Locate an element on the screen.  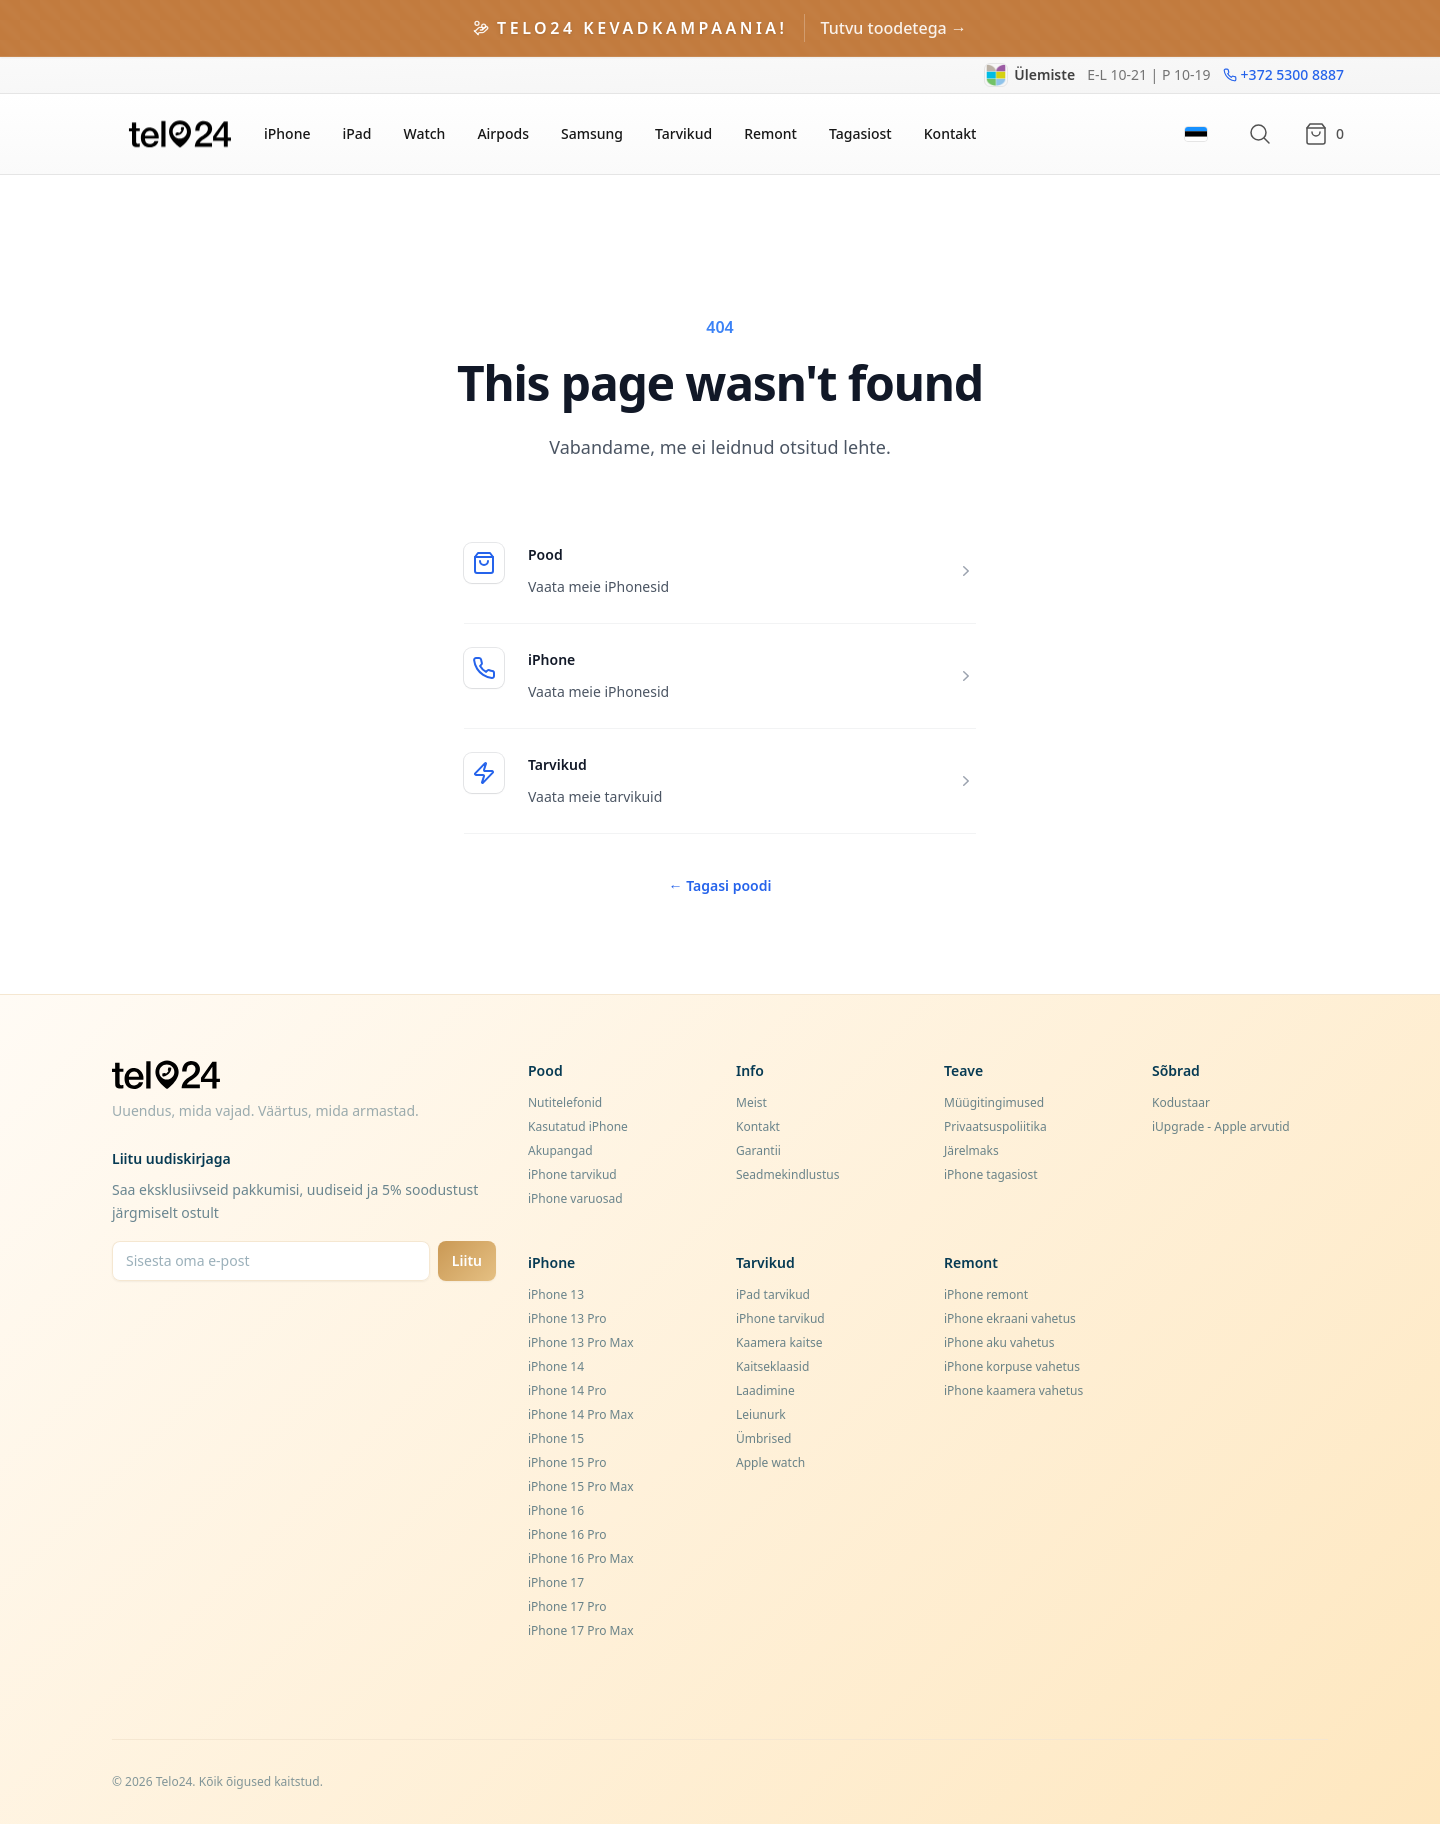
Pood is located at coordinates (545, 554).